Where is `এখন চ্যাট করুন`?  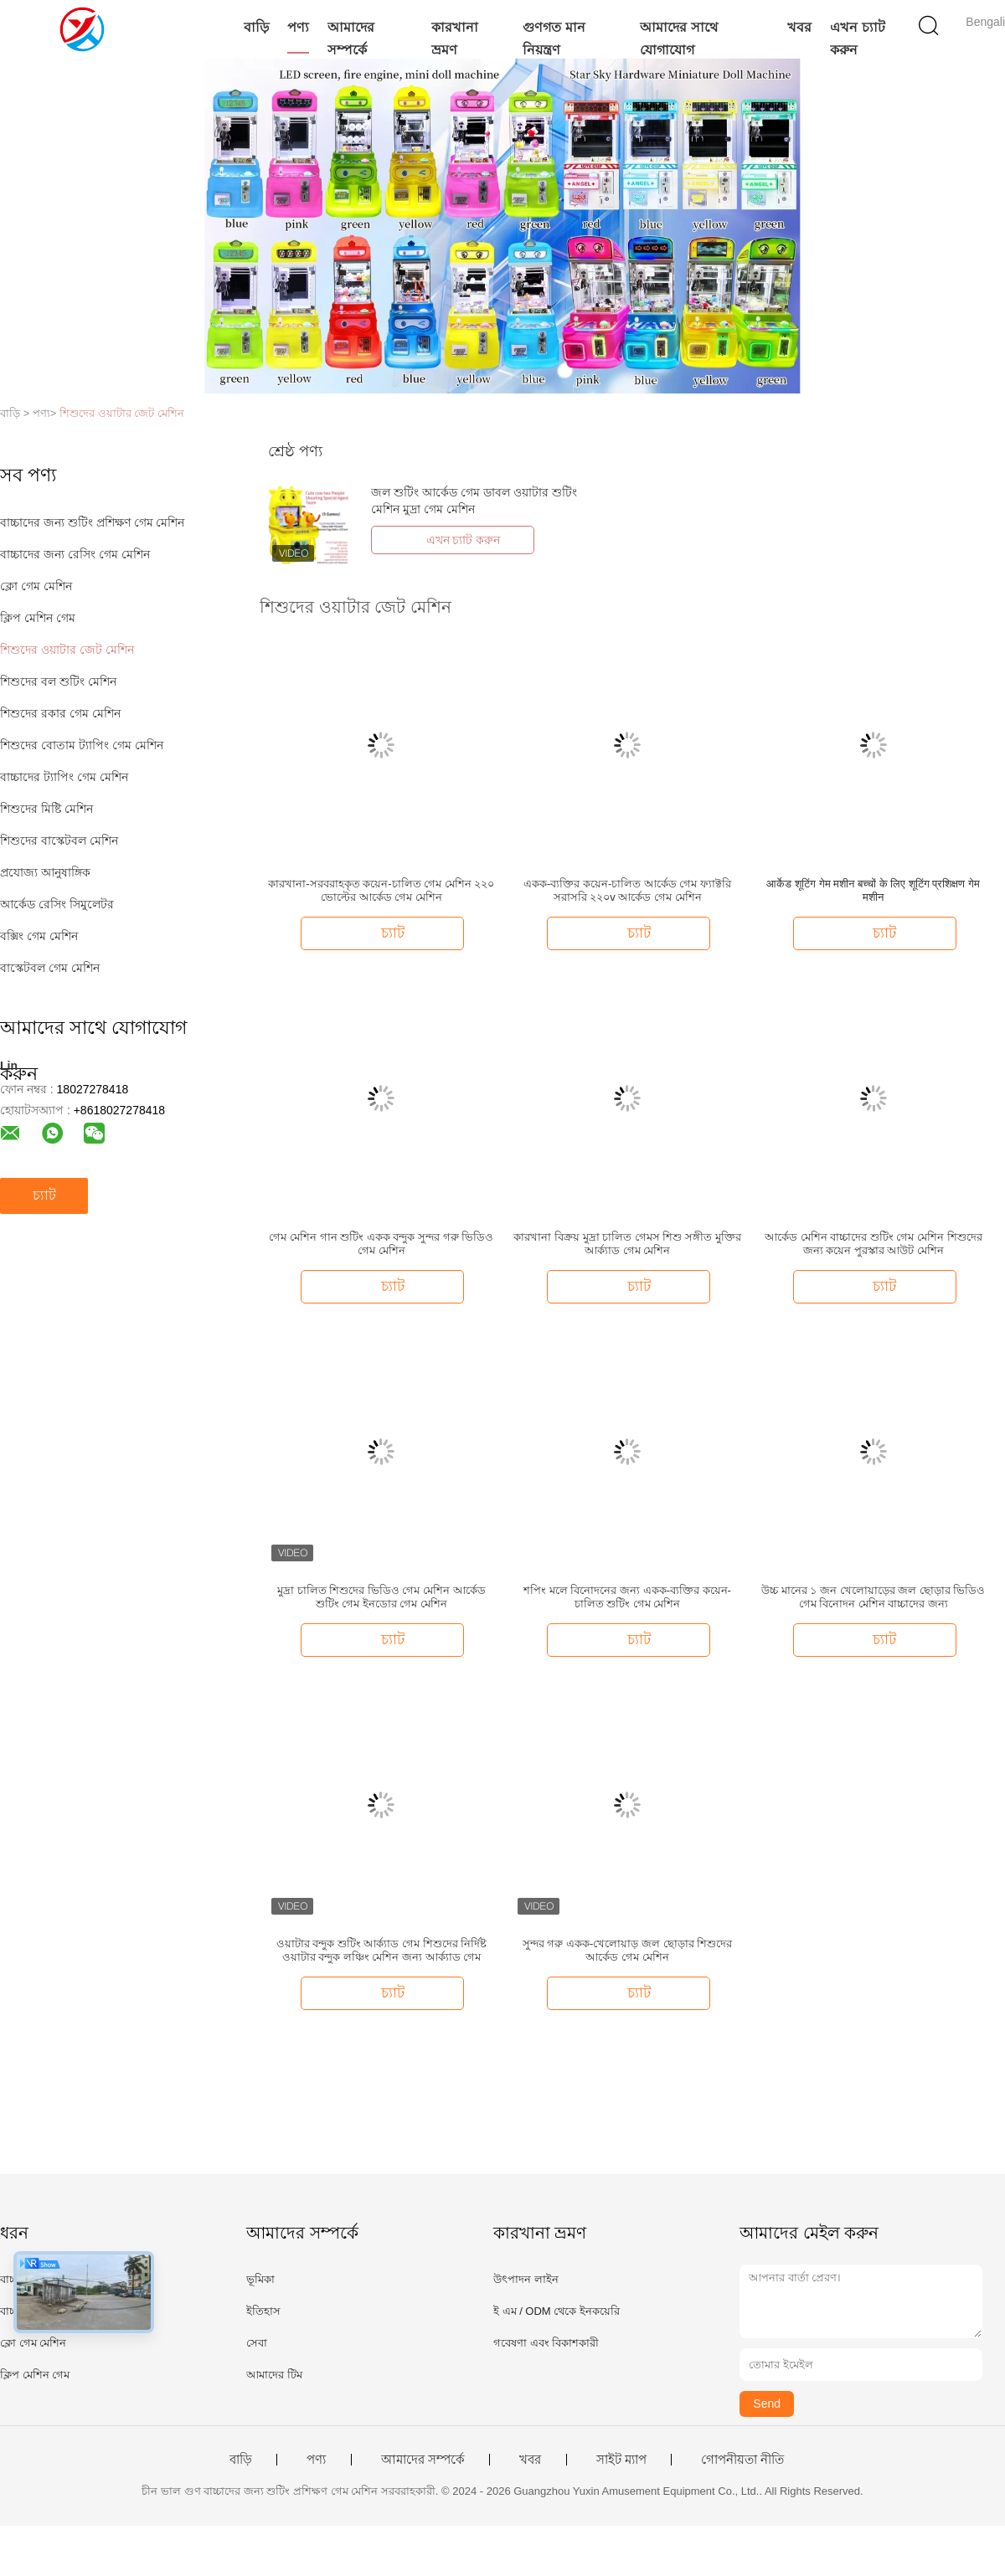
এখন চ্যাট করুন is located at coordinates (857, 38).